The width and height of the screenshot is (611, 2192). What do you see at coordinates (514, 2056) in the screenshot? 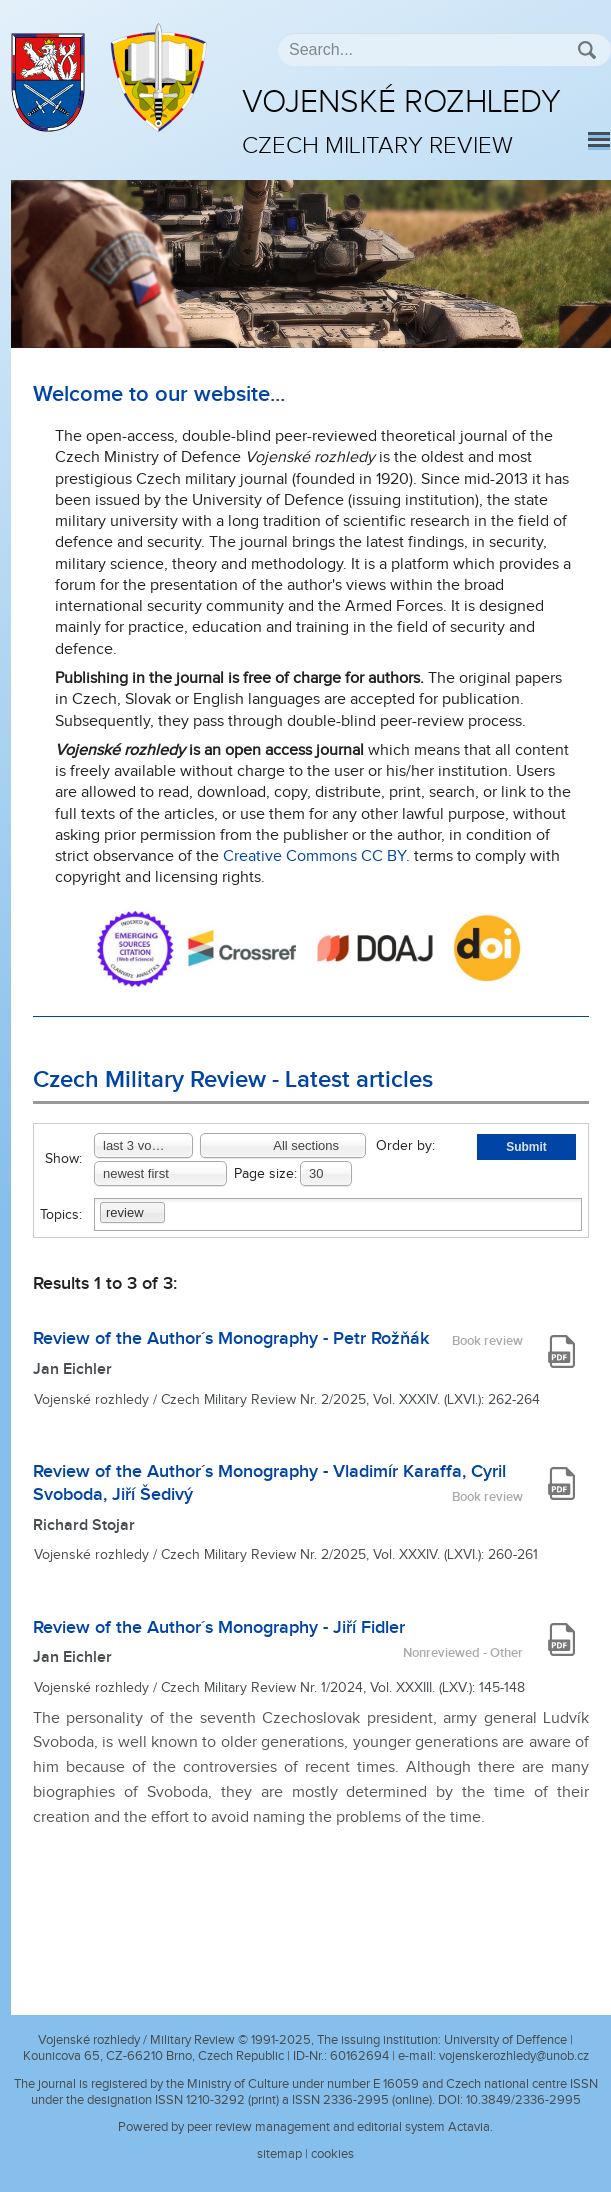
I see `vojenskerozhledy@unob.cz` at bounding box center [514, 2056].